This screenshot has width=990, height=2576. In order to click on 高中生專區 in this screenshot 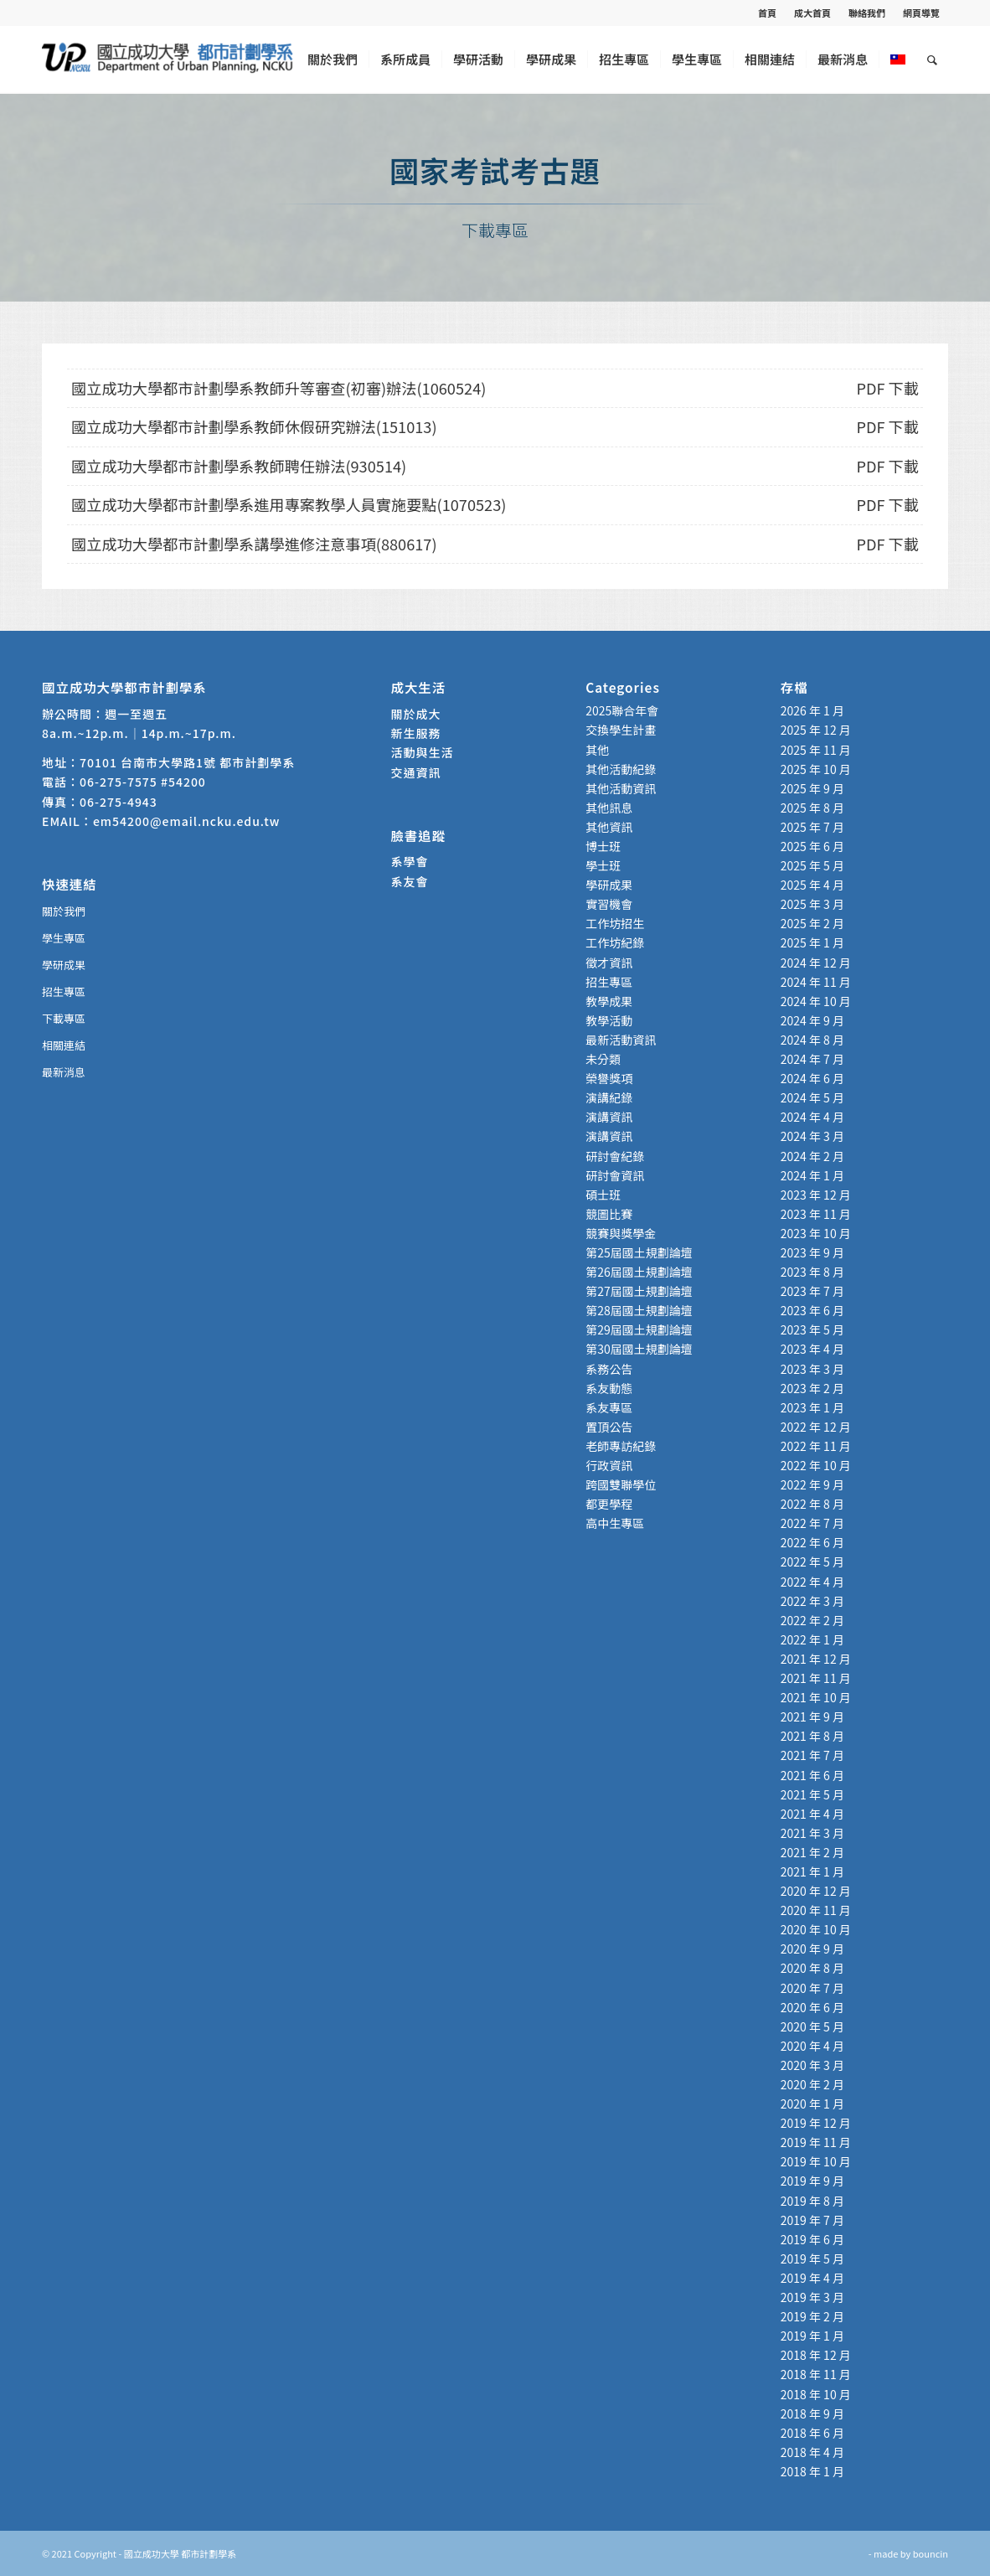, I will do `click(614, 1523)`.